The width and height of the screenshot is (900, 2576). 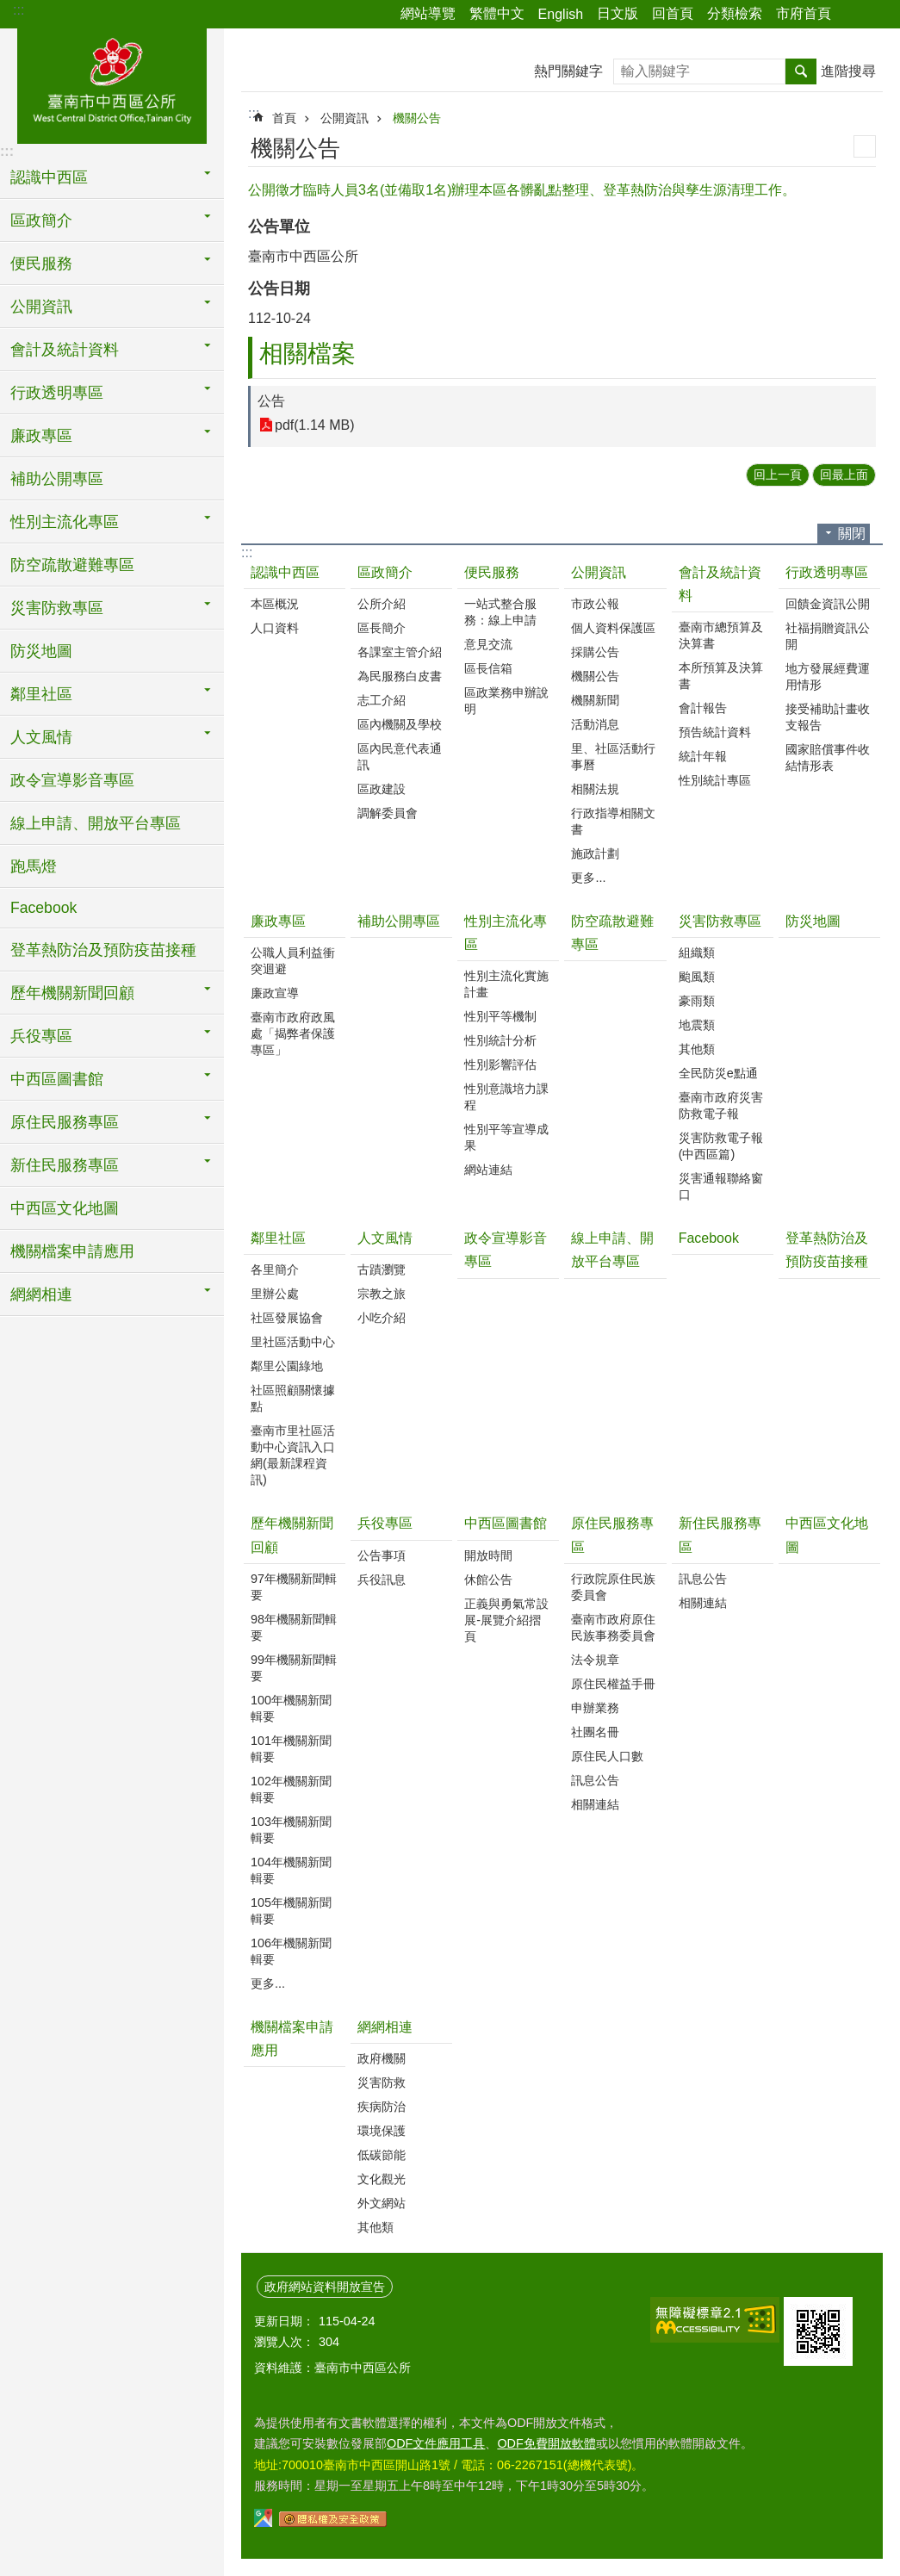 I want to click on 繁體中文, so click(x=496, y=13).